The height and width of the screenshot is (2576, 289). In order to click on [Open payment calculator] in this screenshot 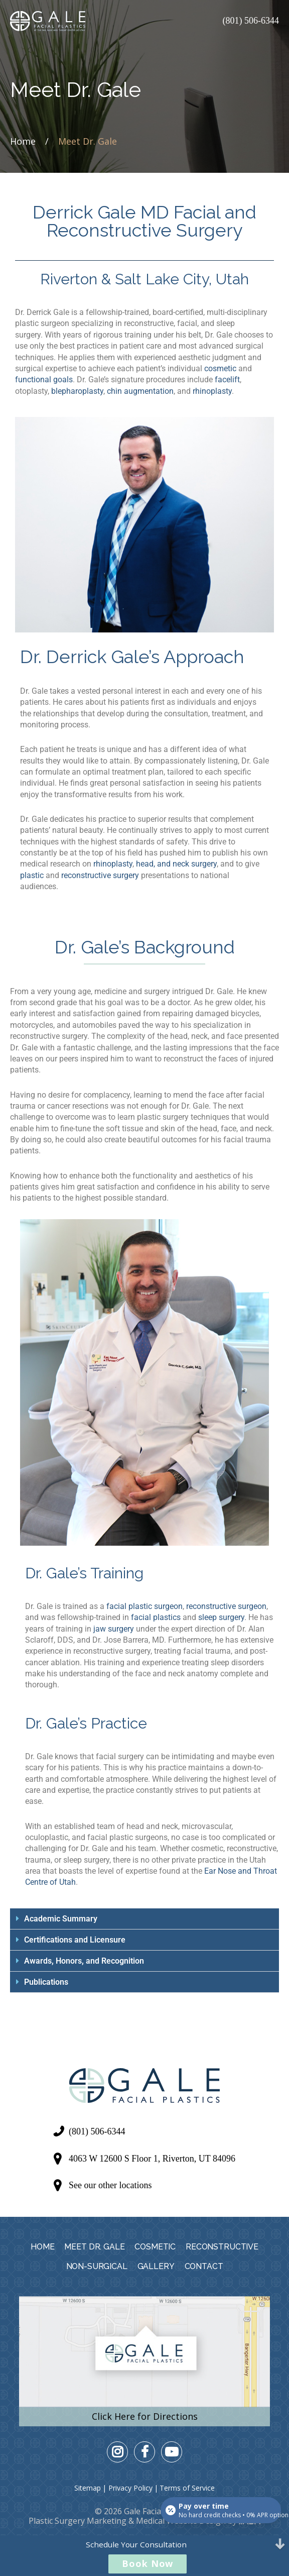, I will do `click(221, 2510)`.